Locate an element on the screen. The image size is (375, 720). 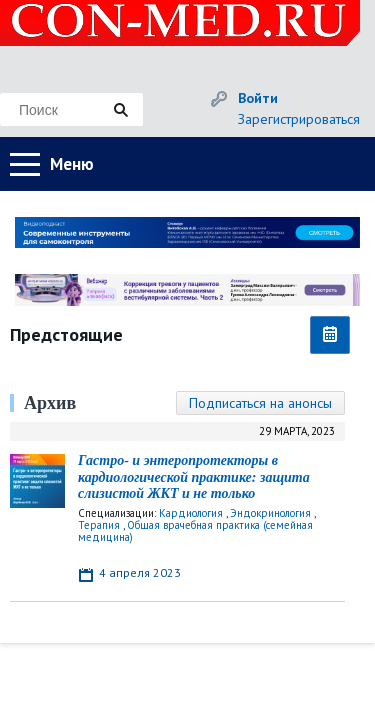
Зарегистрироваться is located at coordinates (299, 119).